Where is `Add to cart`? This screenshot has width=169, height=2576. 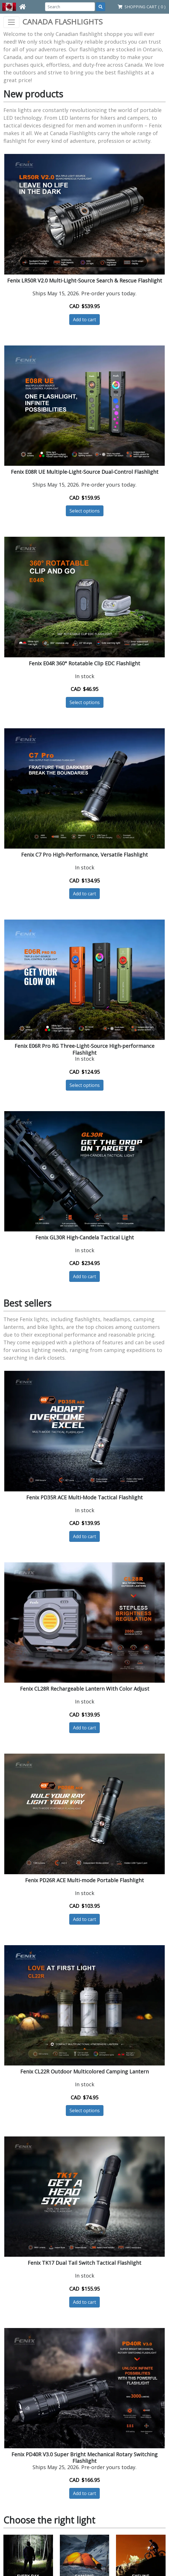
Add to cart is located at coordinates (84, 319).